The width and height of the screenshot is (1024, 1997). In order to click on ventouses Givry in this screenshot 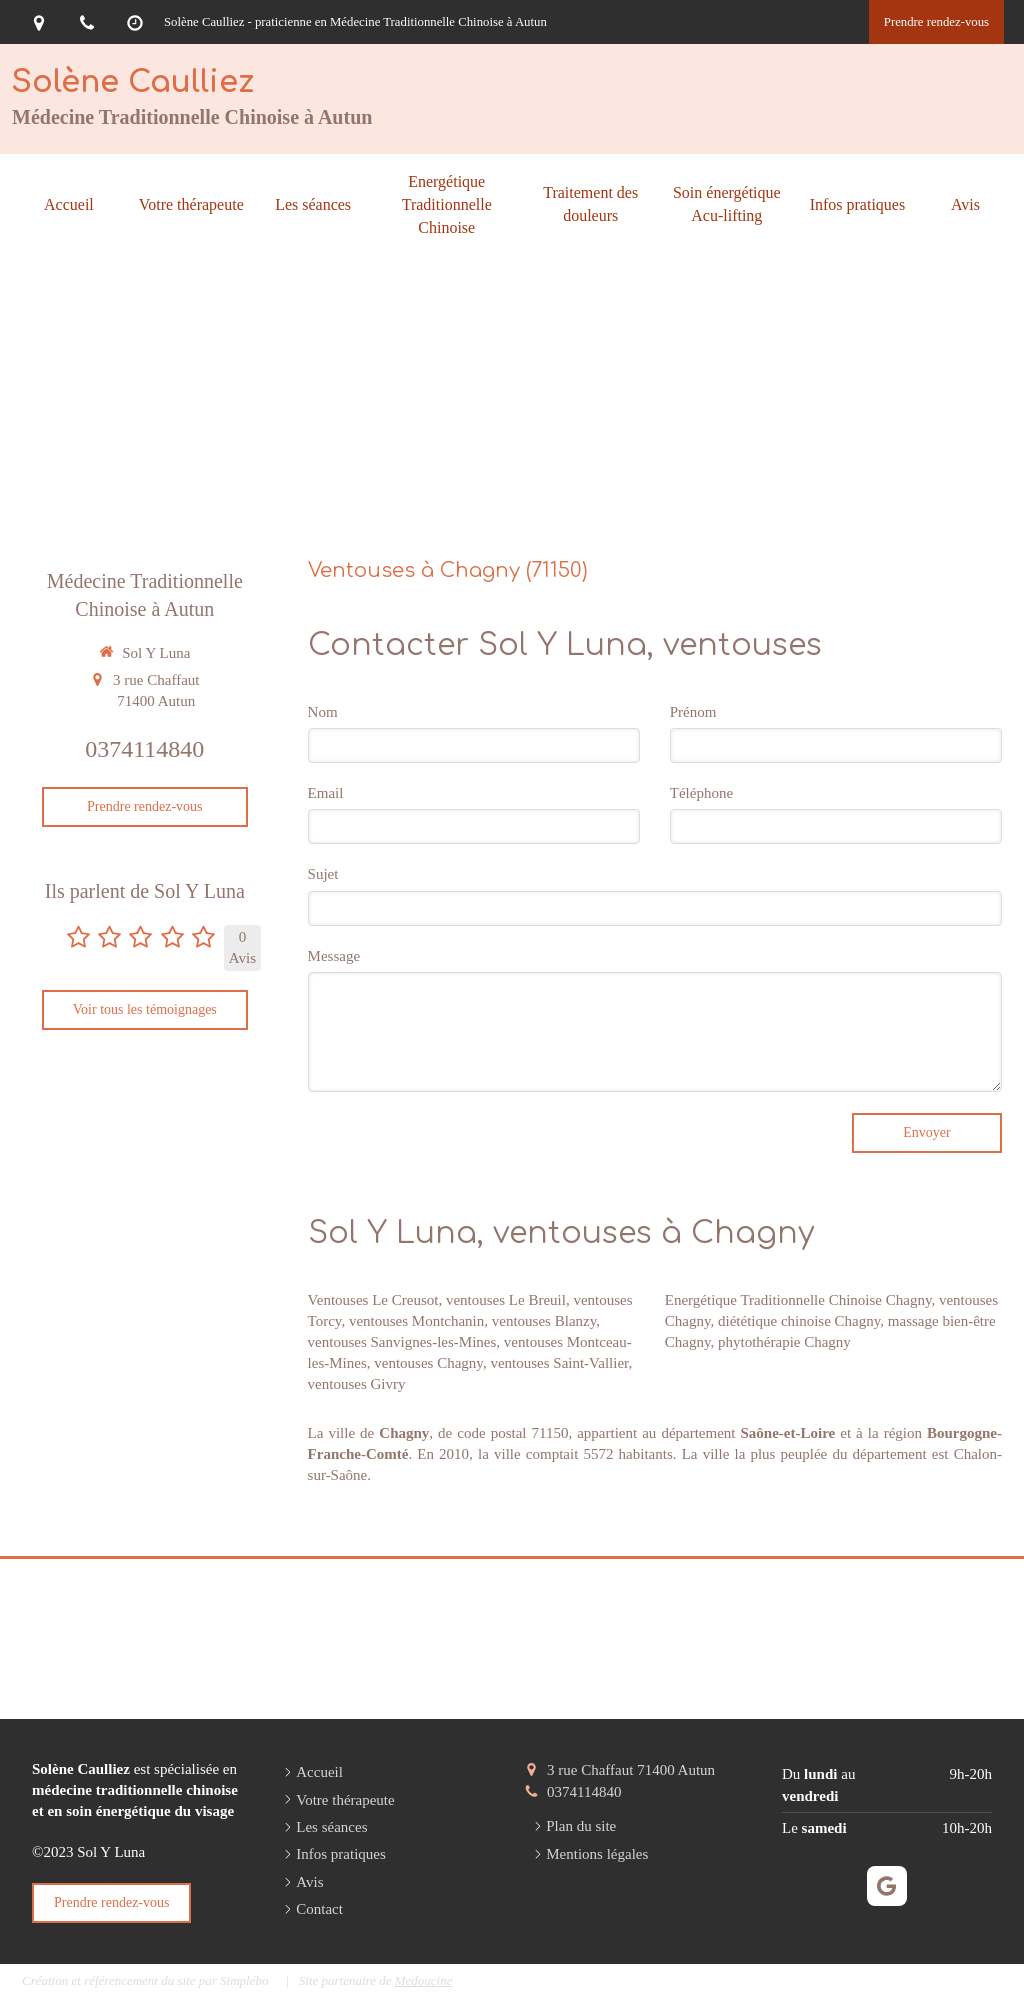, I will do `click(357, 1384)`.